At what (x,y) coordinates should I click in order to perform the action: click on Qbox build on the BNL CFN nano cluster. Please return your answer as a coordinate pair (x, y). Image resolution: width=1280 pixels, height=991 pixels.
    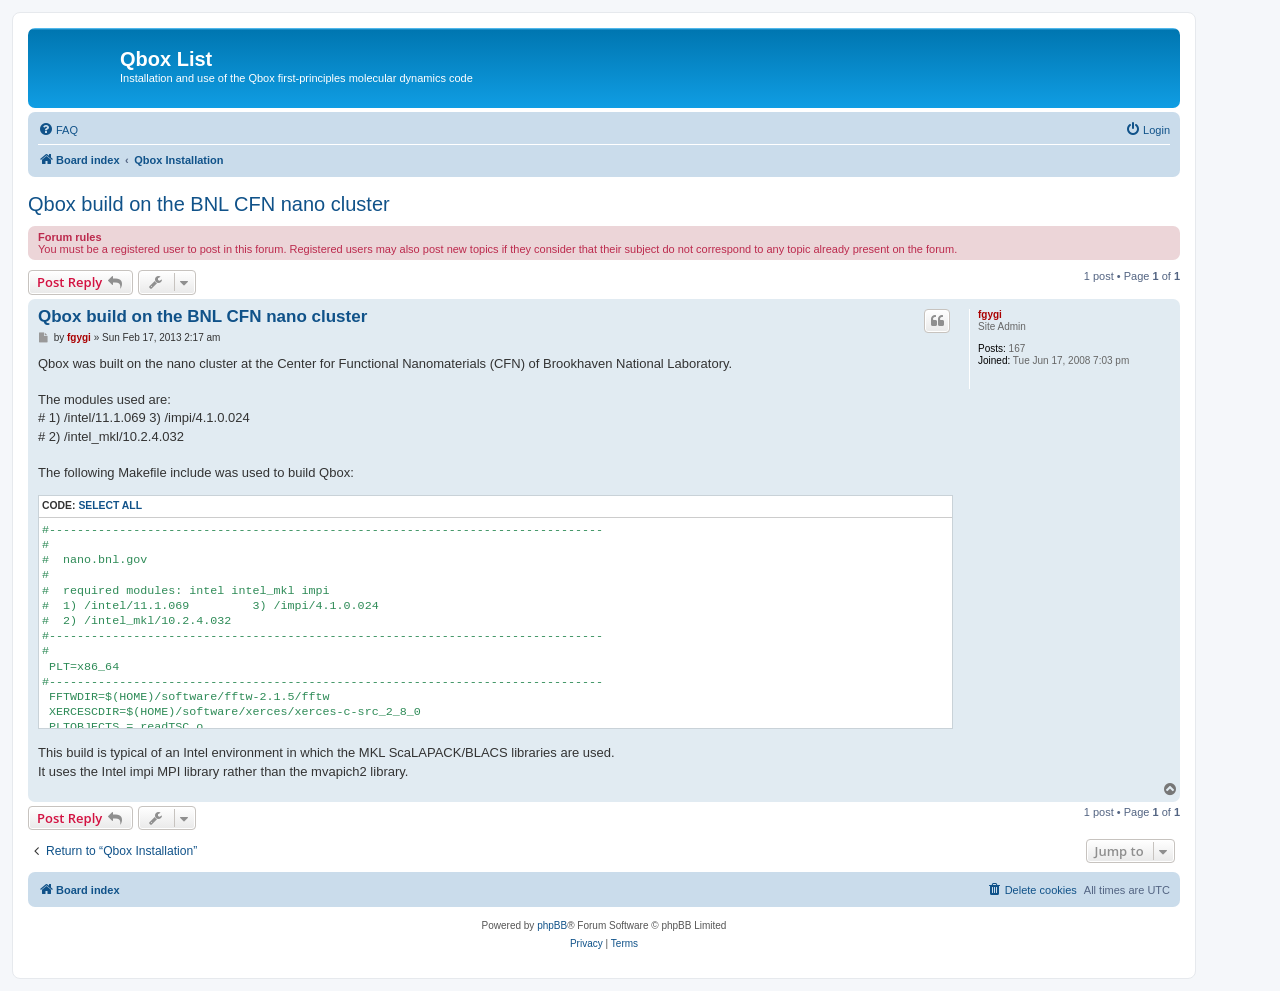
    Looking at the image, I should click on (209, 204).